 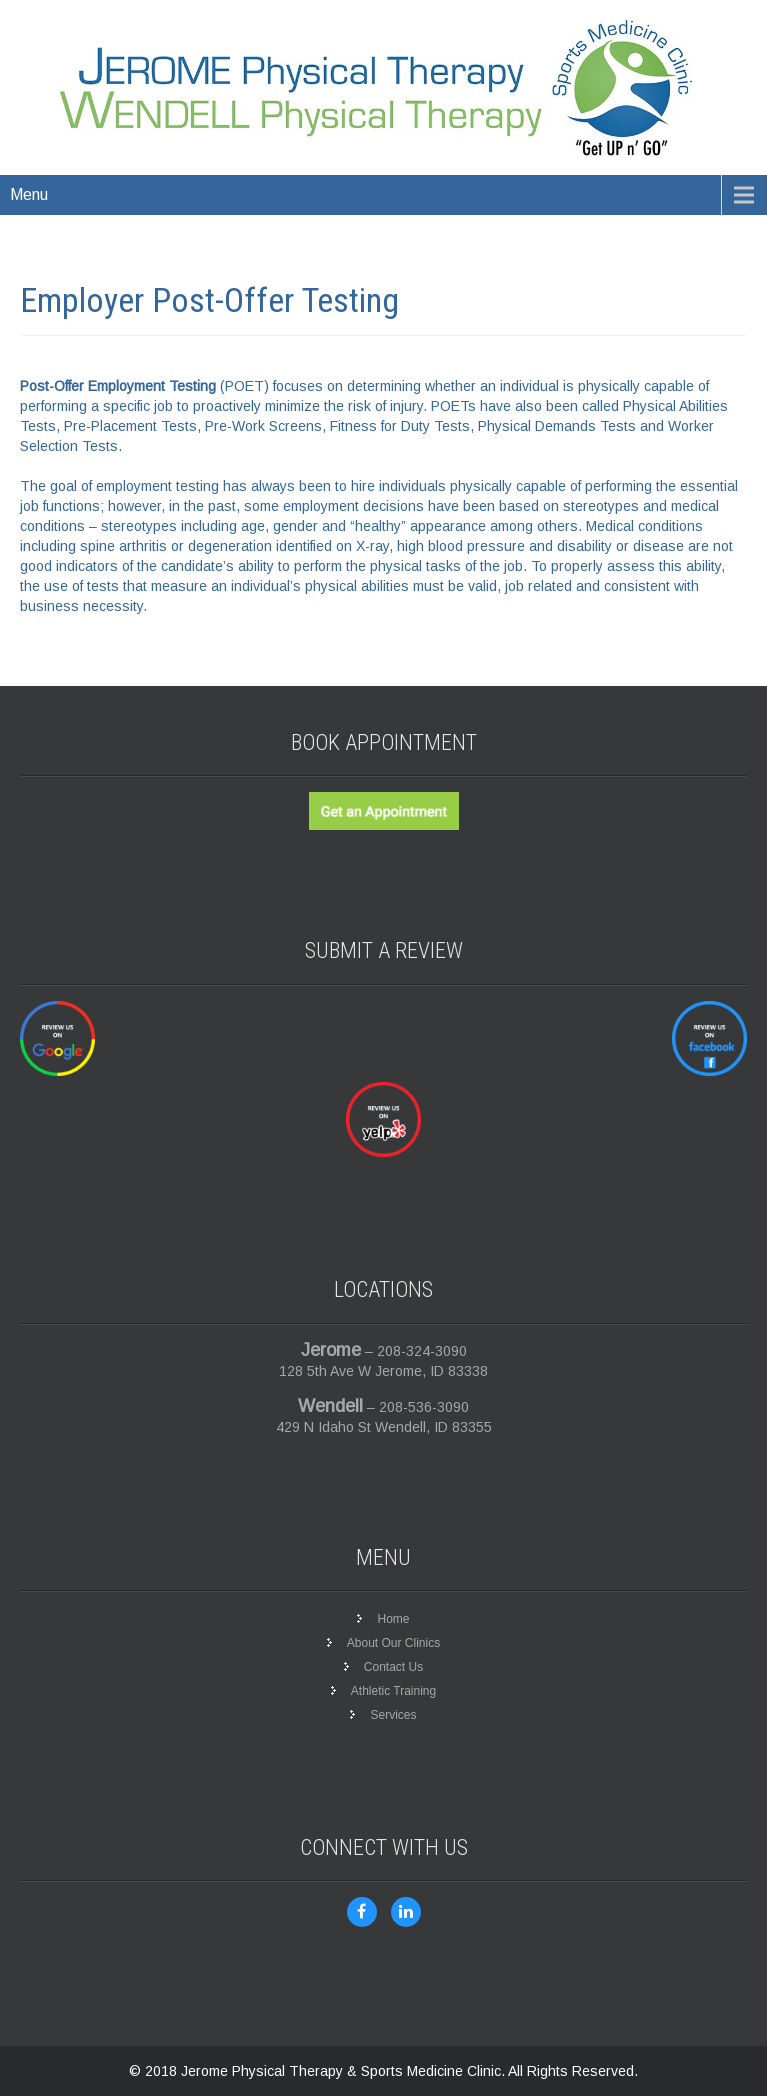 I want to click on Menu, so click(x=29, y=194).